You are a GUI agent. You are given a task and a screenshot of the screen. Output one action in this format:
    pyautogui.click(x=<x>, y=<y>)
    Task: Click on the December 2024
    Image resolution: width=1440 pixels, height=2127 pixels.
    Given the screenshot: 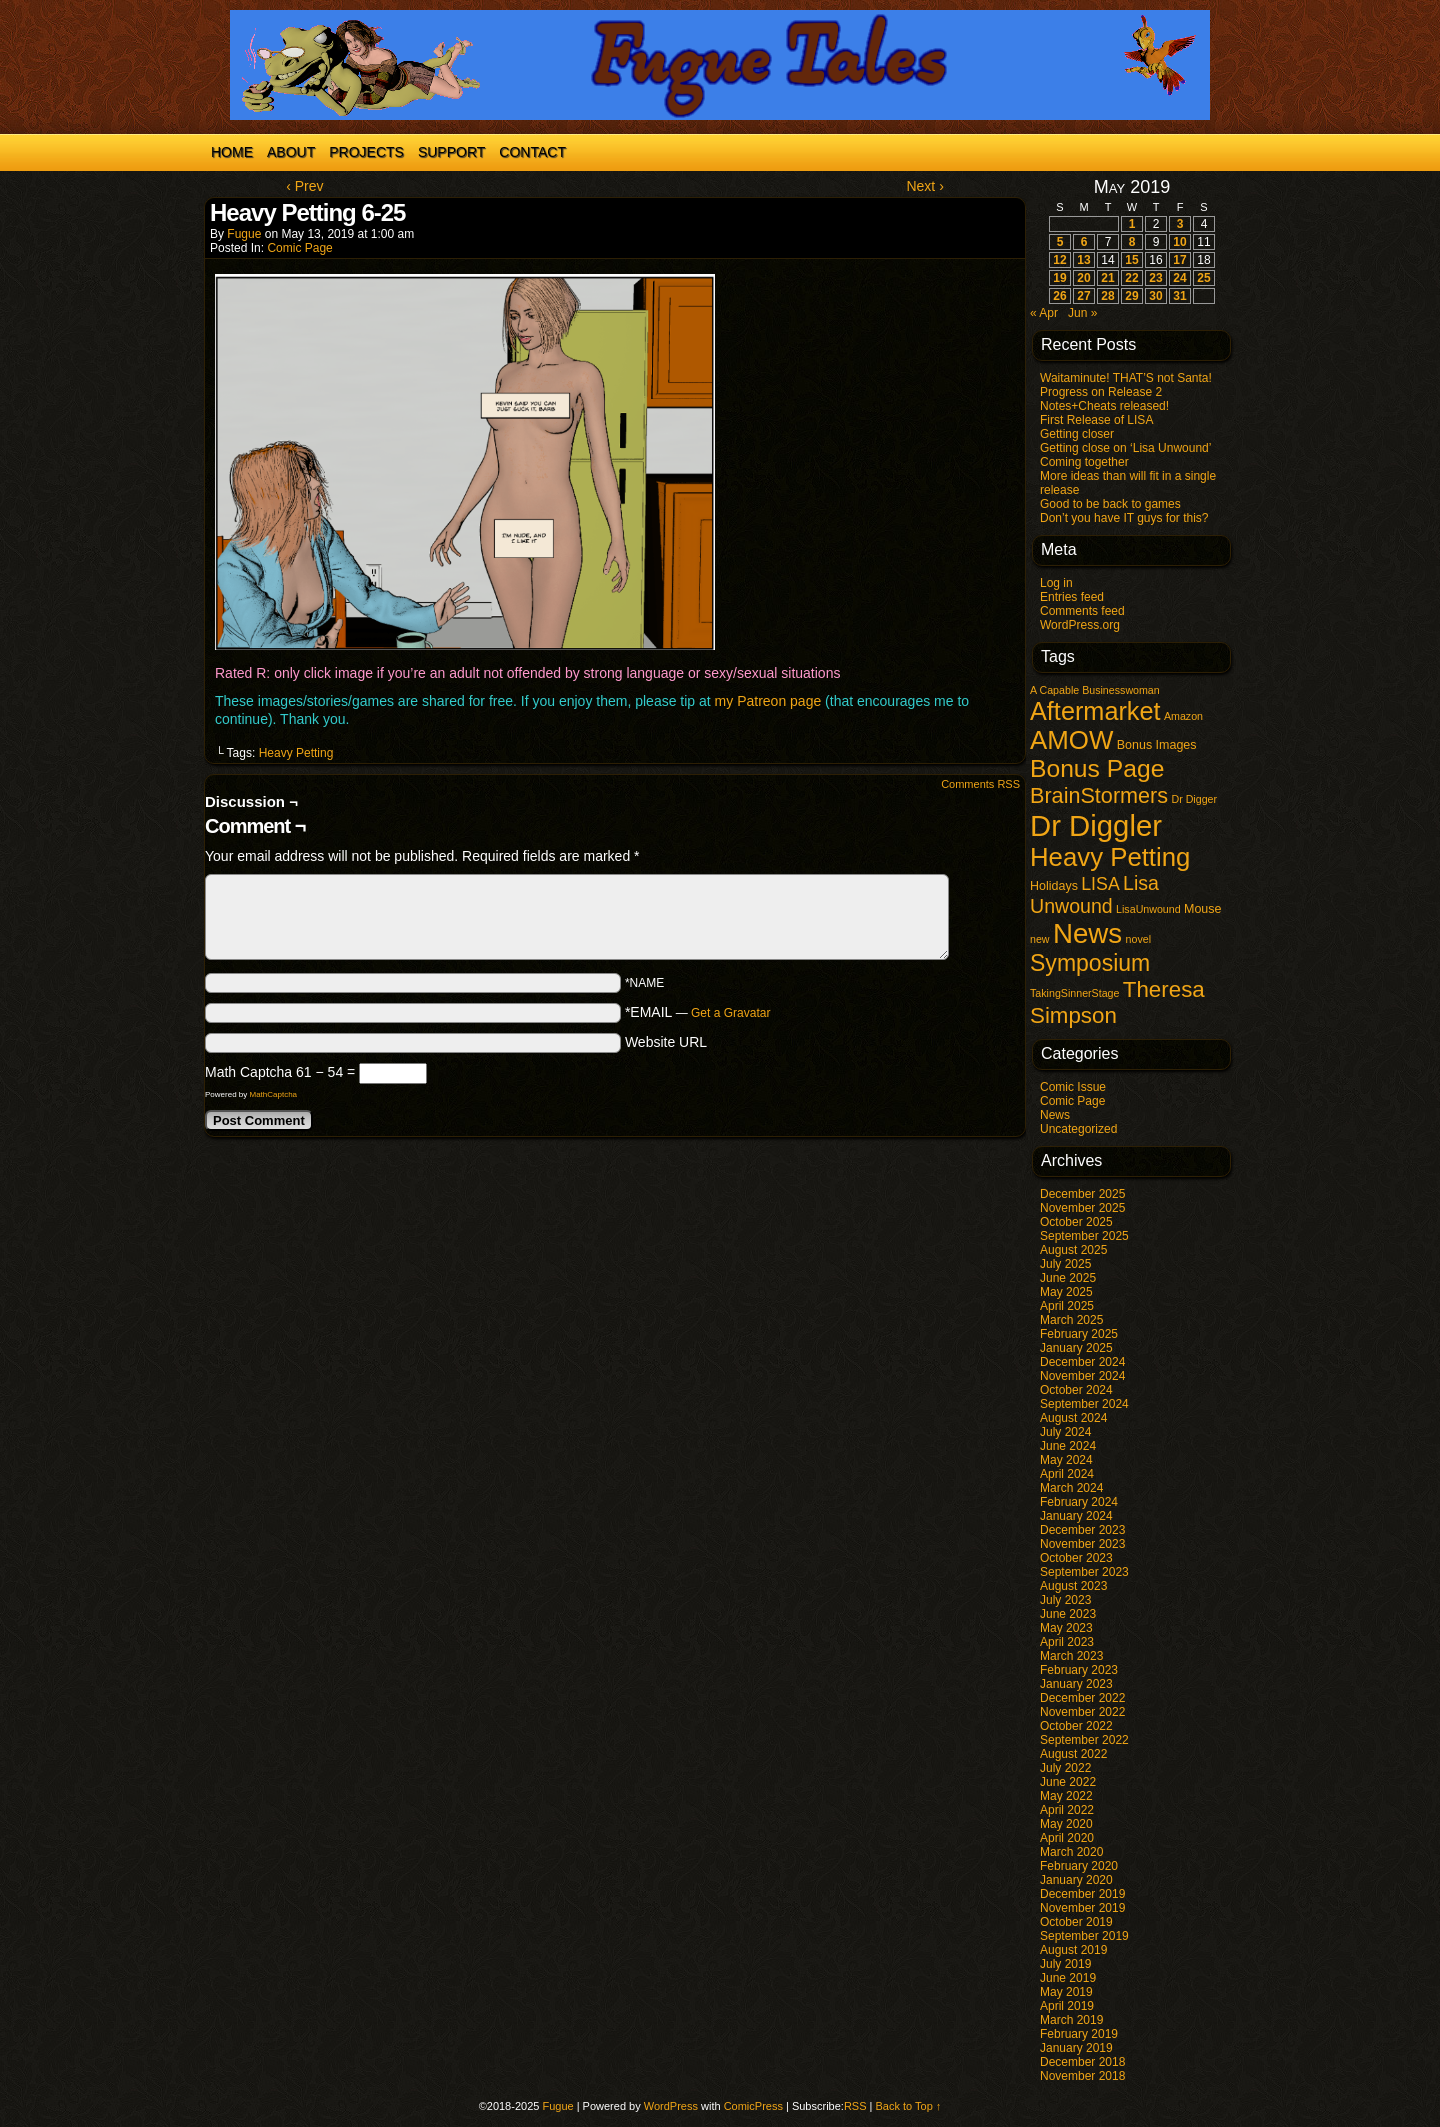 What is the action you would take?
    pyautogui.click(x=1082, y=1362)
    